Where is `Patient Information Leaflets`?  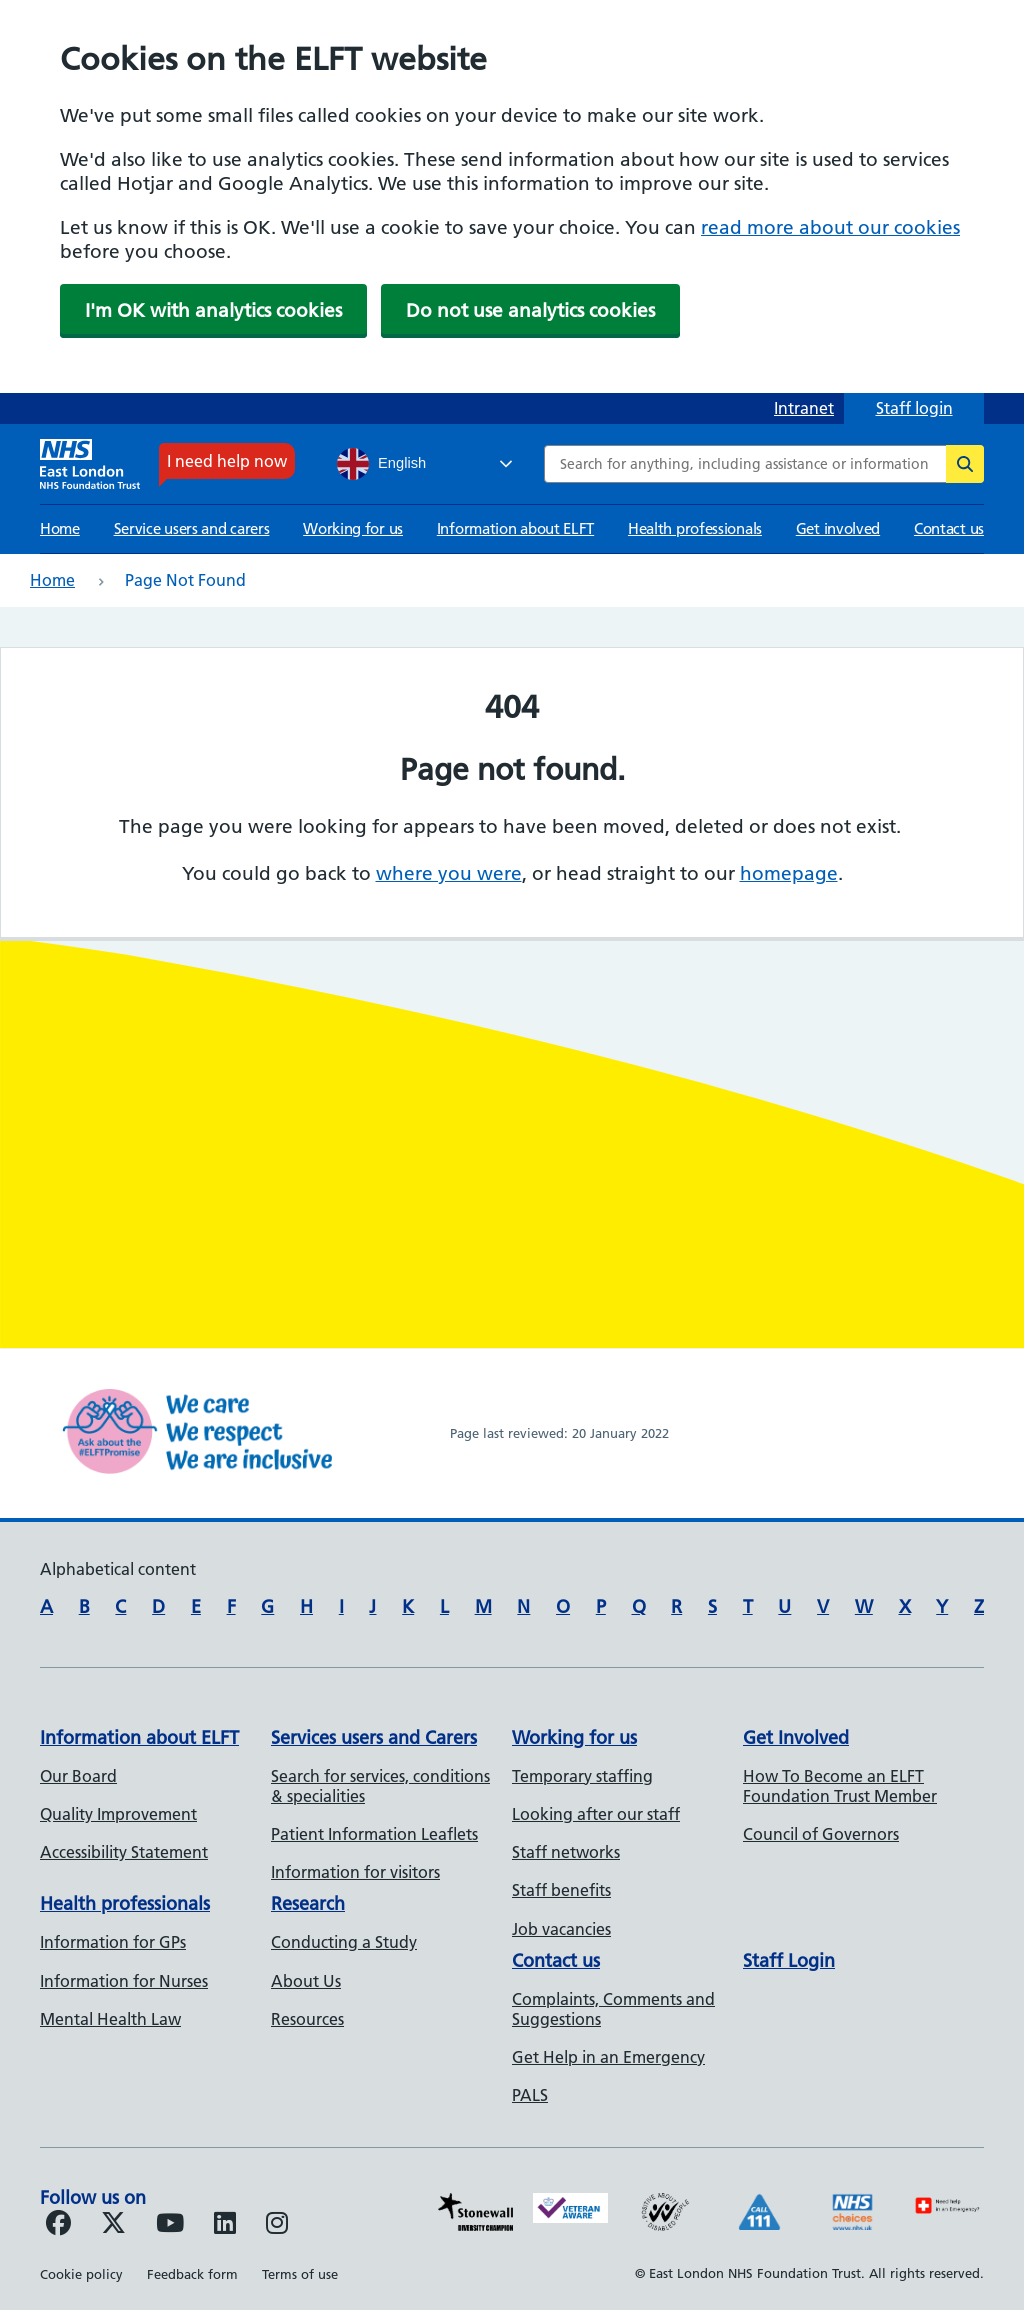
Patient Information Leaflets is located at coordinates (374, 1834).